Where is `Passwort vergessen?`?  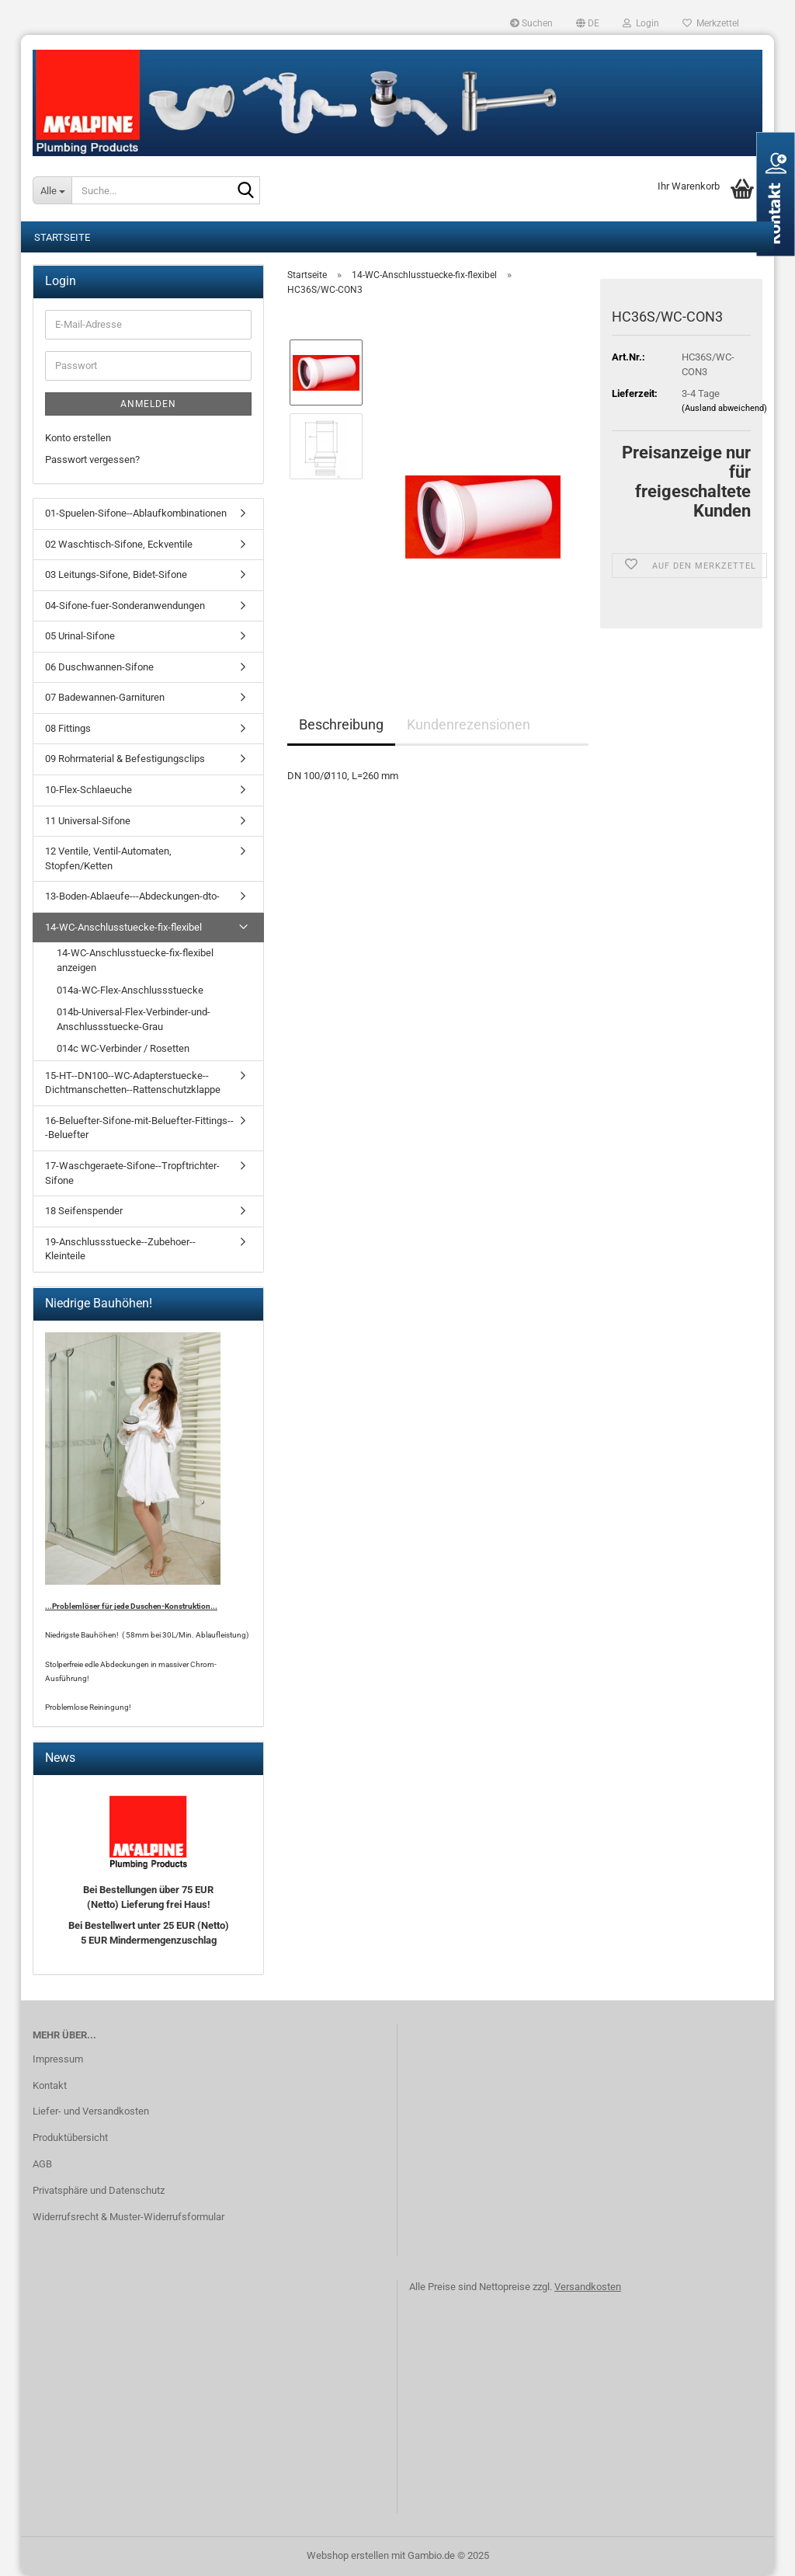 Passwort vergessen? is located at coordinates (92, 459).